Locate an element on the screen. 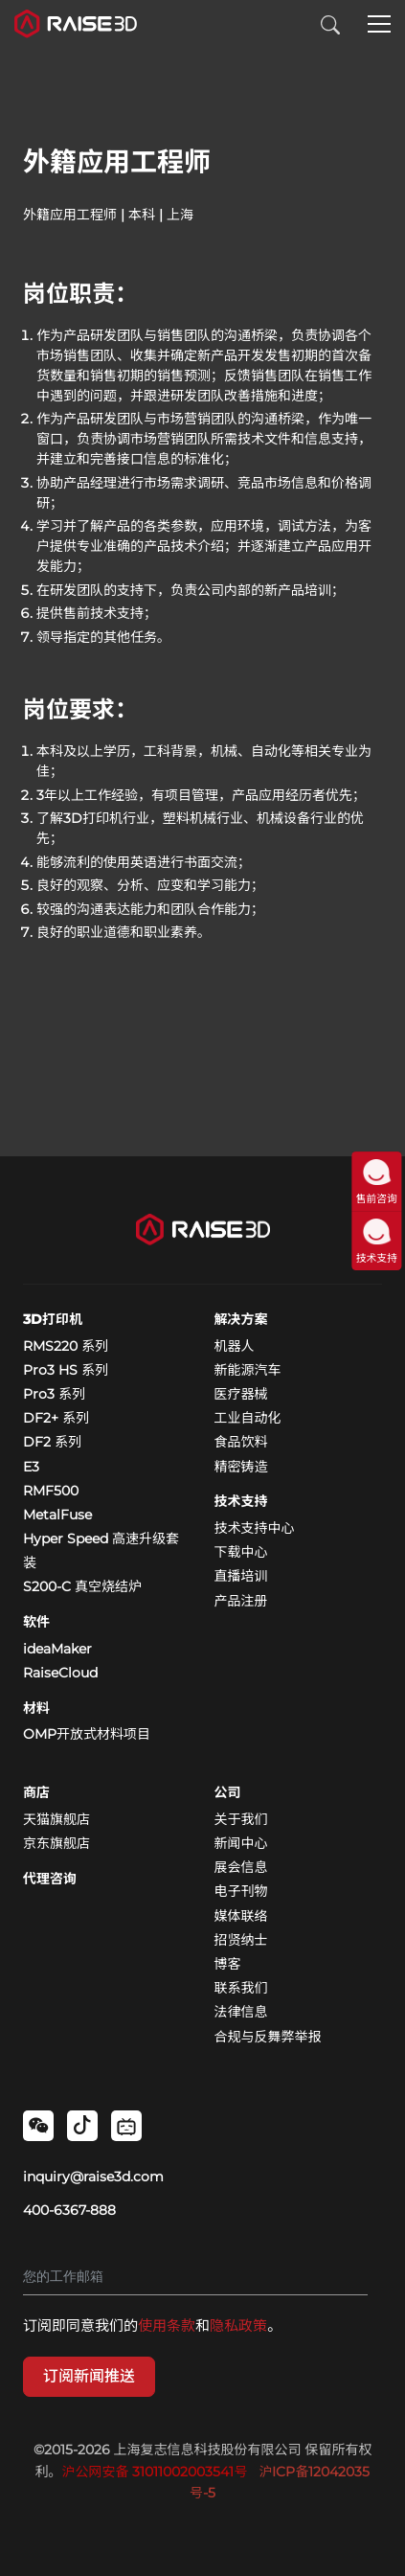 The width and height of the screenshot is (405, 2576). E3 is located at coordinates (31, 1466).